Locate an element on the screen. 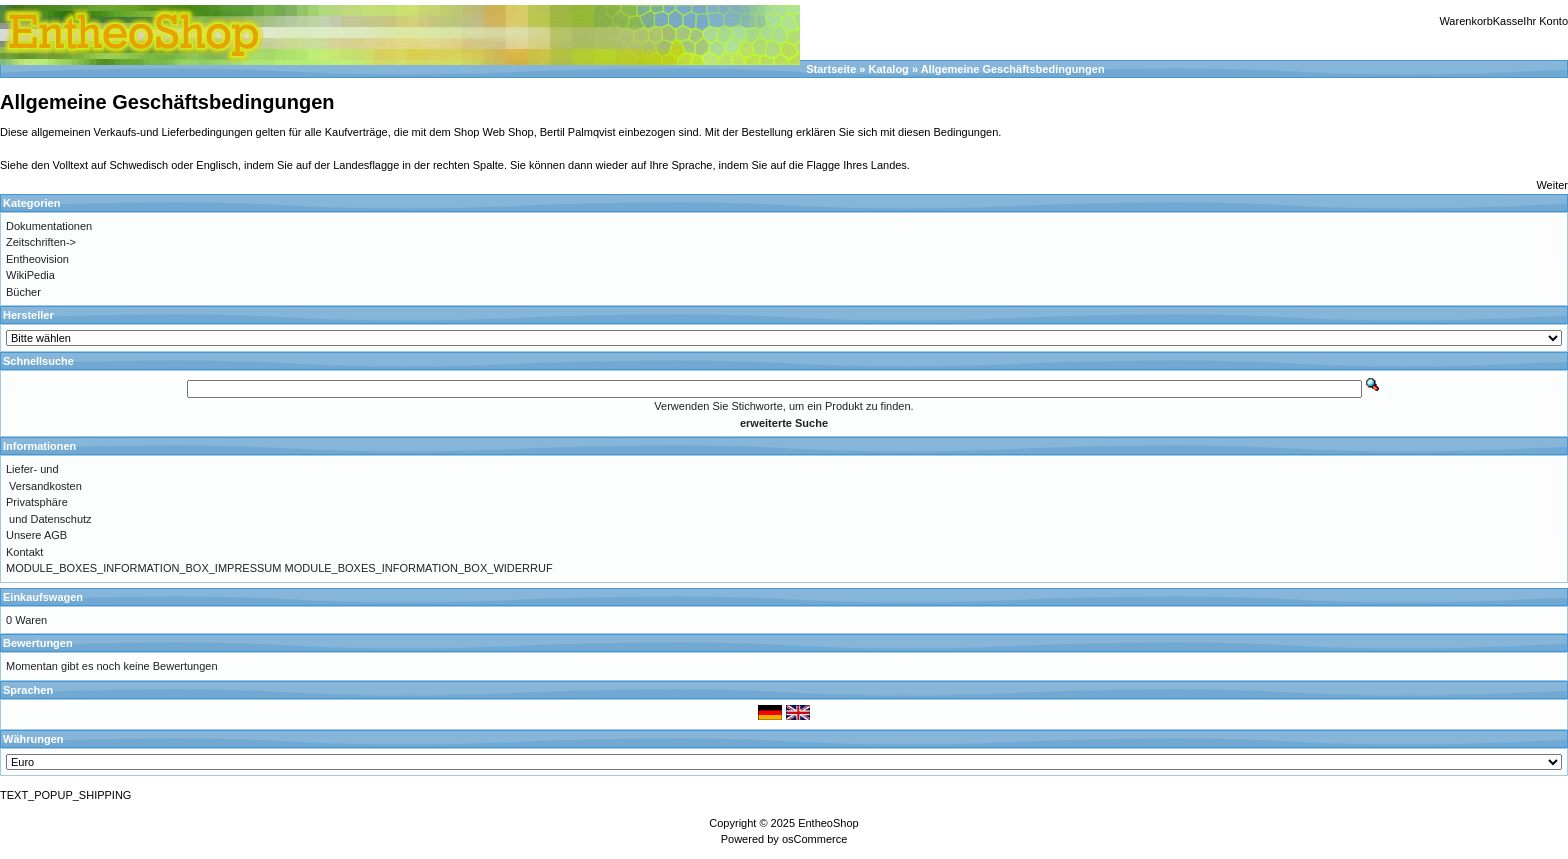 This screenshot has width=1568, height=859. WikiPedia is located at coordinates (30, 275).